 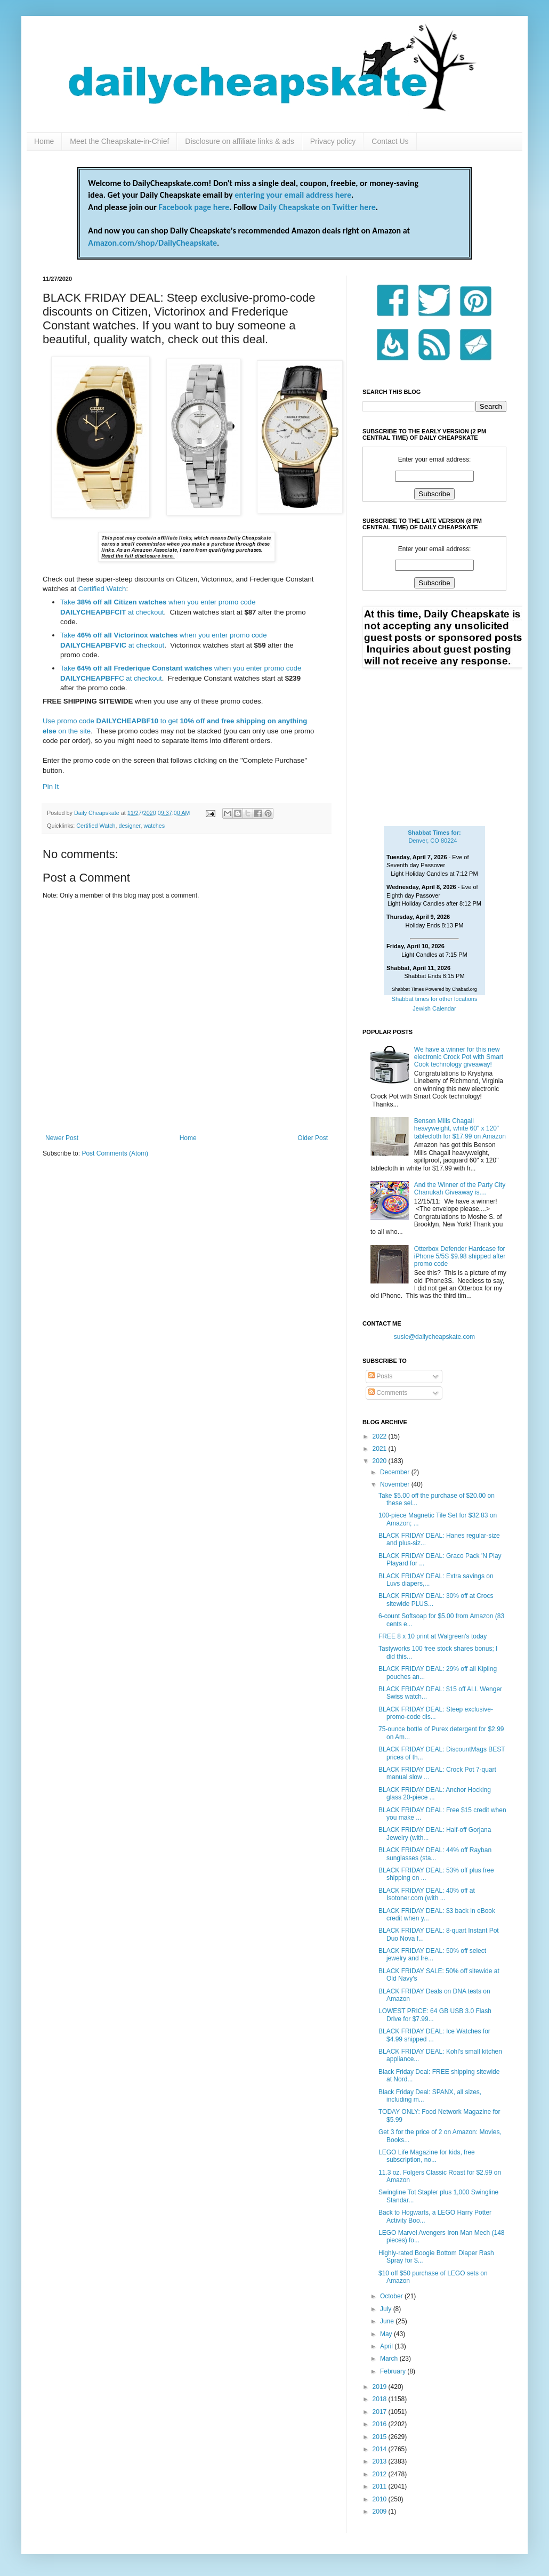 What do you see at coordinates (61, 1138) in the screenshot?
I see `Newer Post` at bounding box center [61, 1138].